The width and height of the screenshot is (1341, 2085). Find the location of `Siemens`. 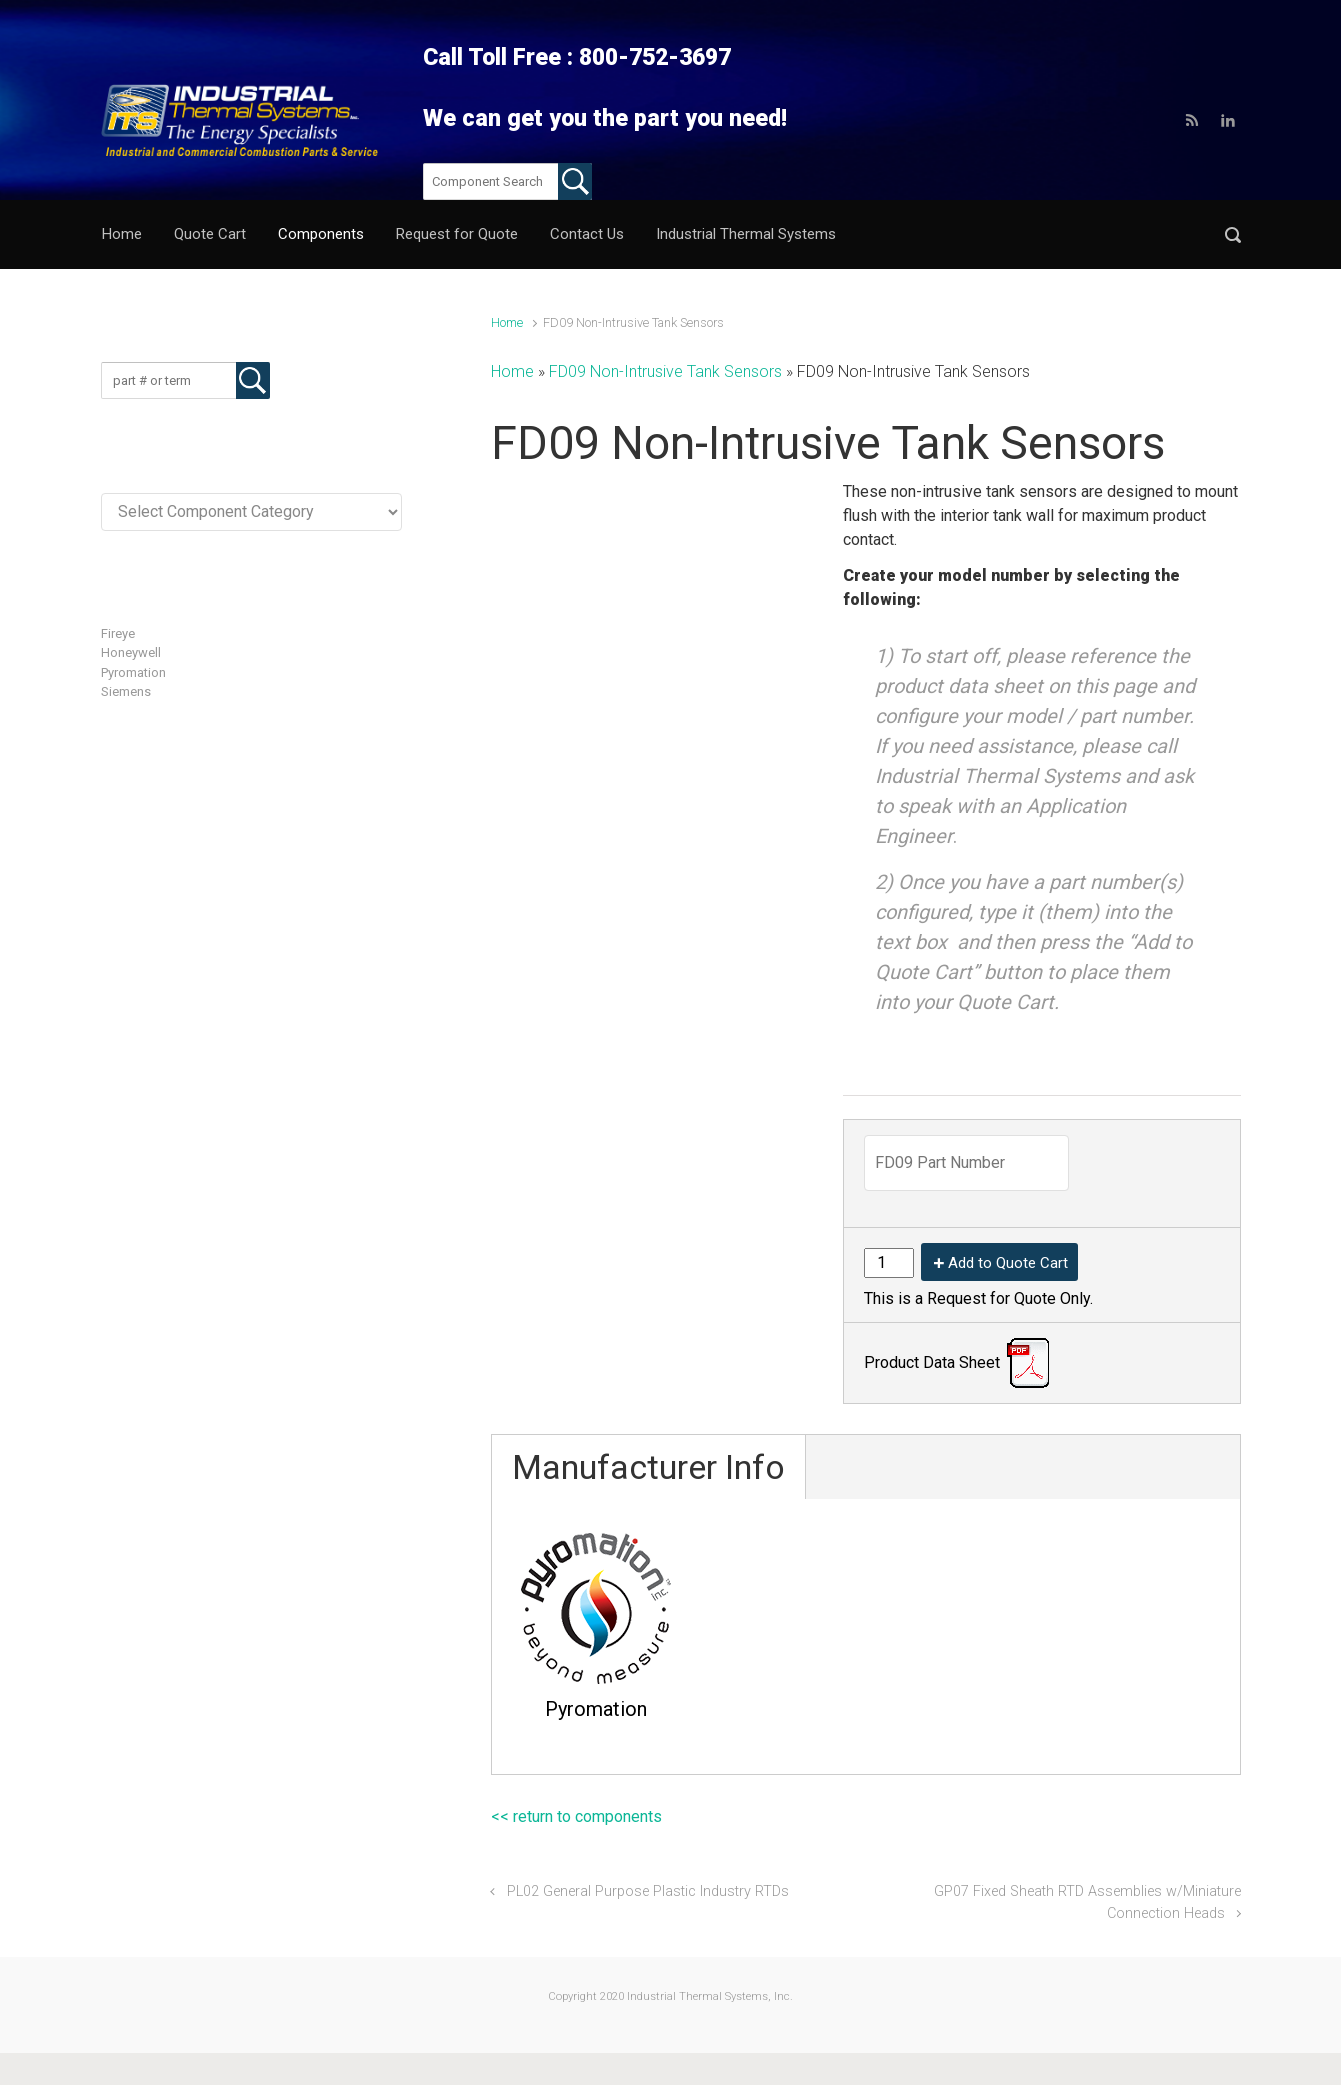

Siemens is located at coordinates (126, 691).